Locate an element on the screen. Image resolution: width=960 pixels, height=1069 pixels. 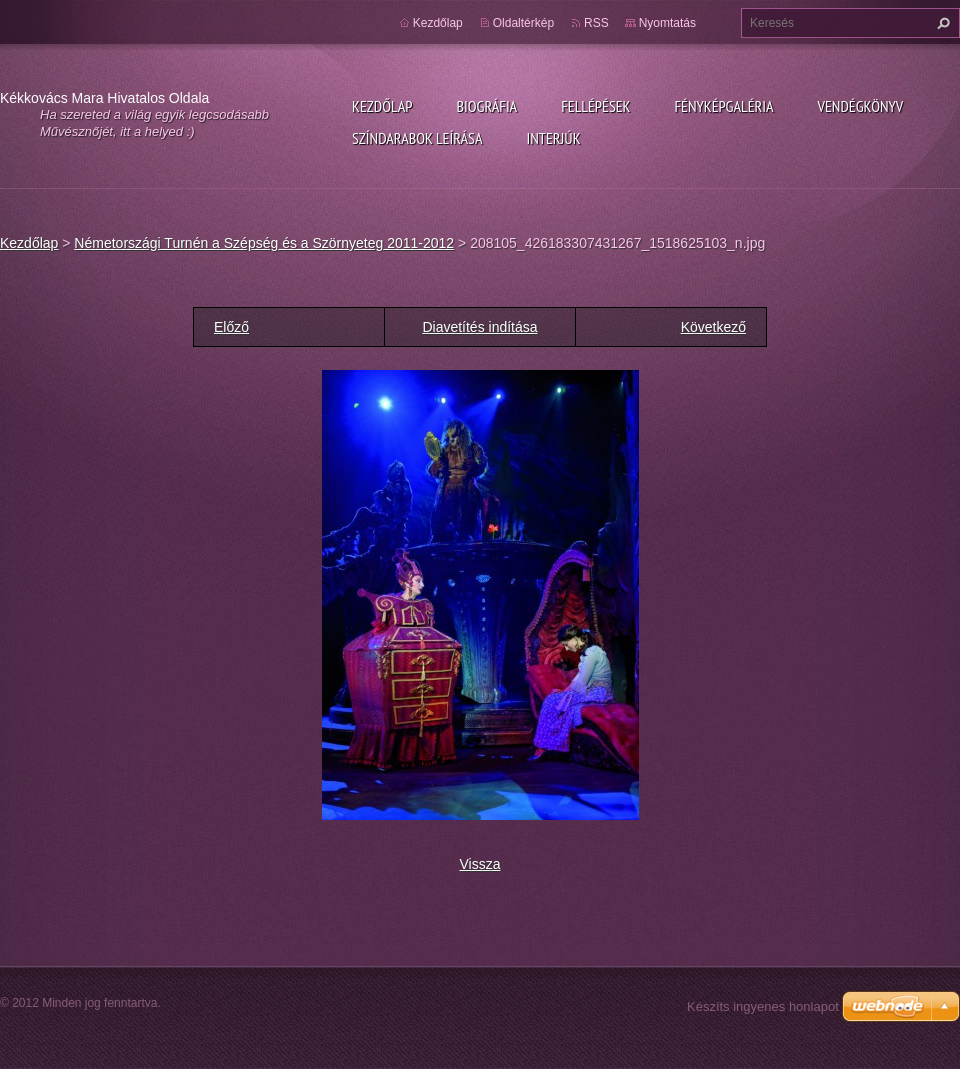
Vendégkönyv is located at coordinates (861, 106).